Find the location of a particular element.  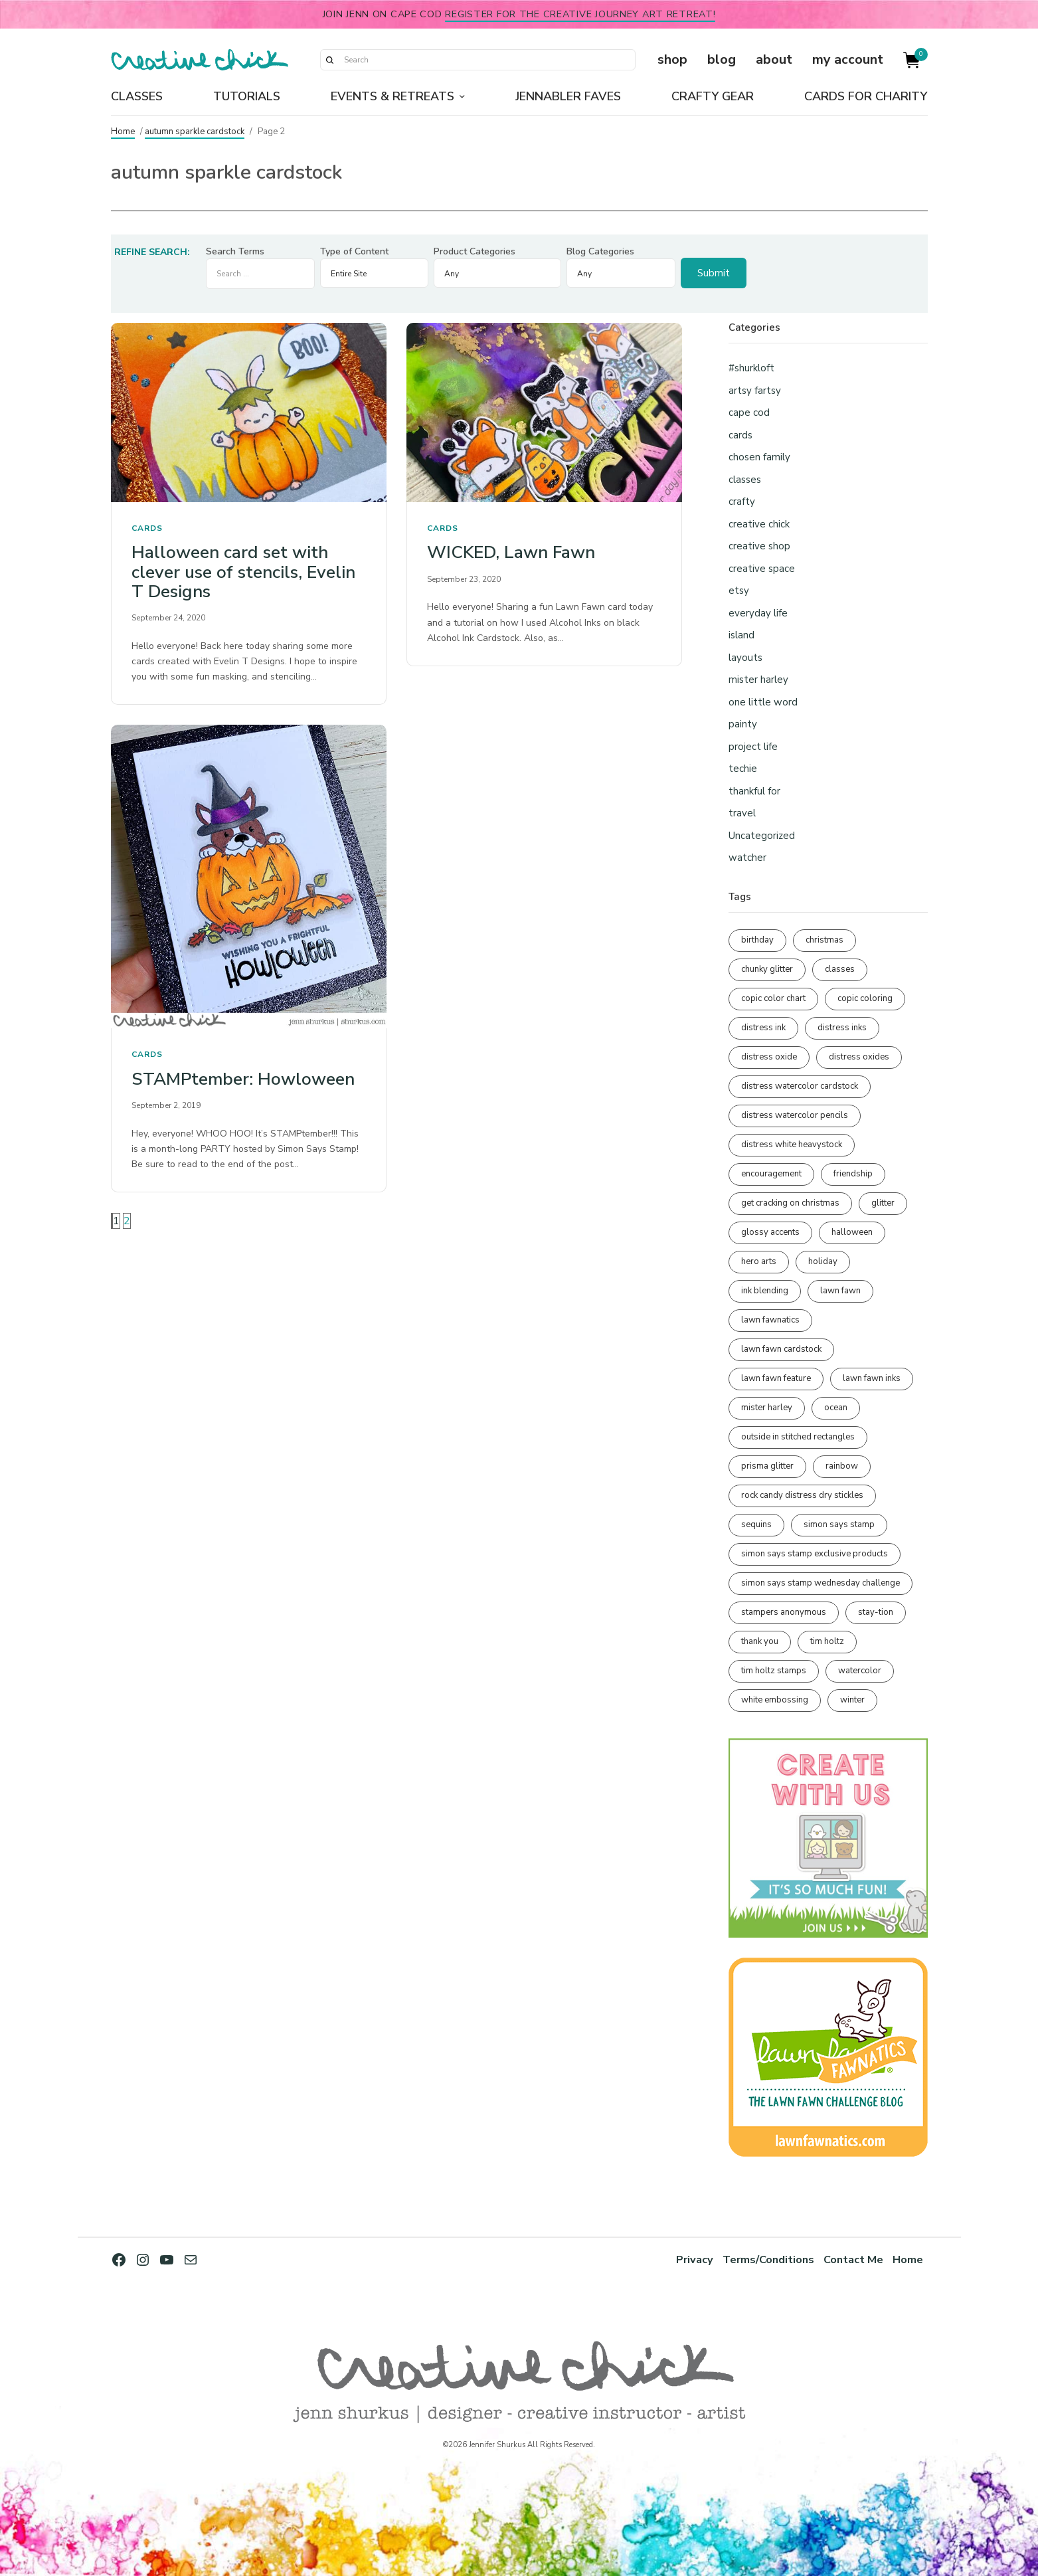

tim holtz [tim holtz (201 items)] is located at coordinates (827, 1641).